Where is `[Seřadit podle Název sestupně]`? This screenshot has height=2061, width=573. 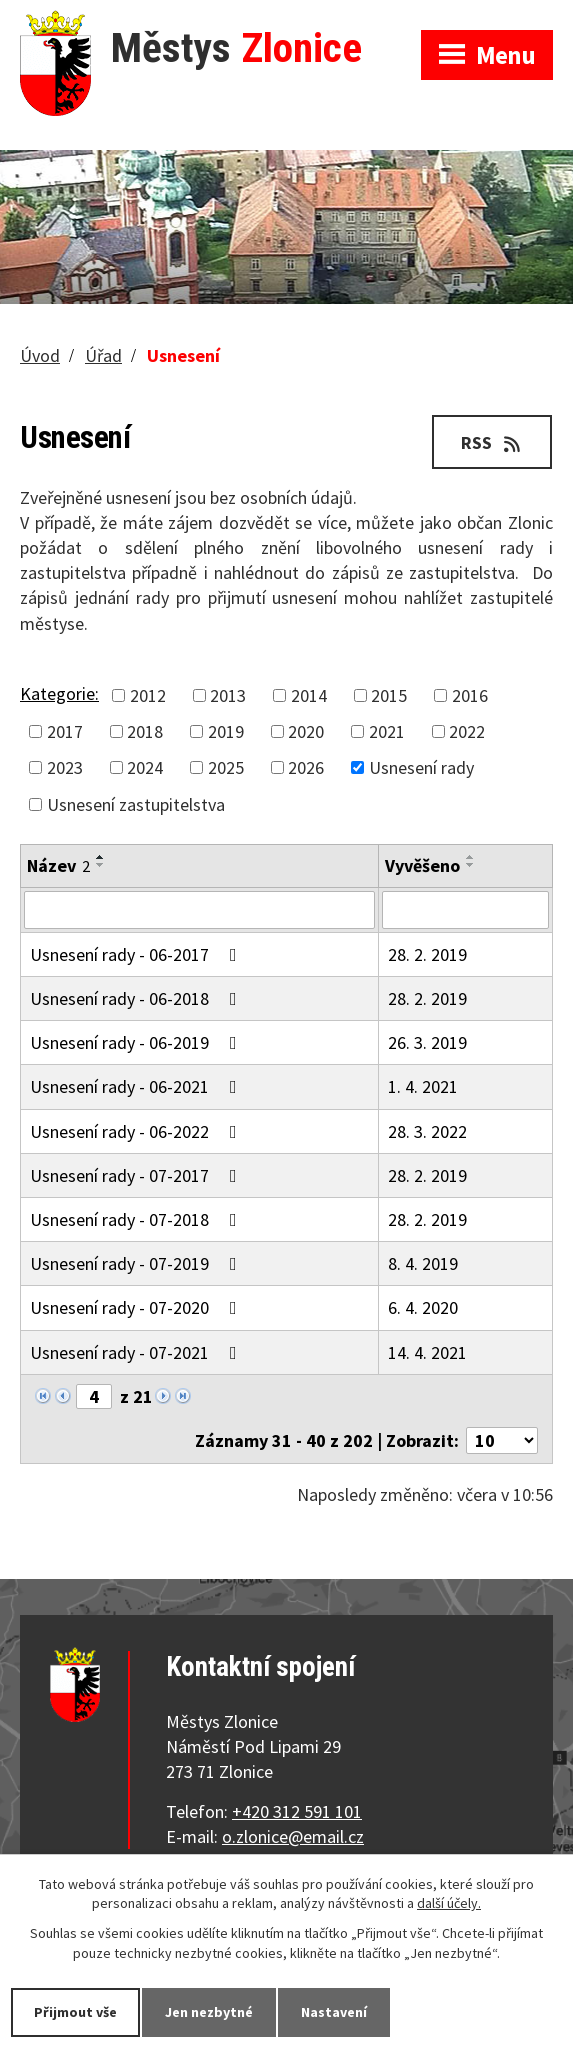 [Seřadit podle Název sestupně] is located at coordinates (101, 865).